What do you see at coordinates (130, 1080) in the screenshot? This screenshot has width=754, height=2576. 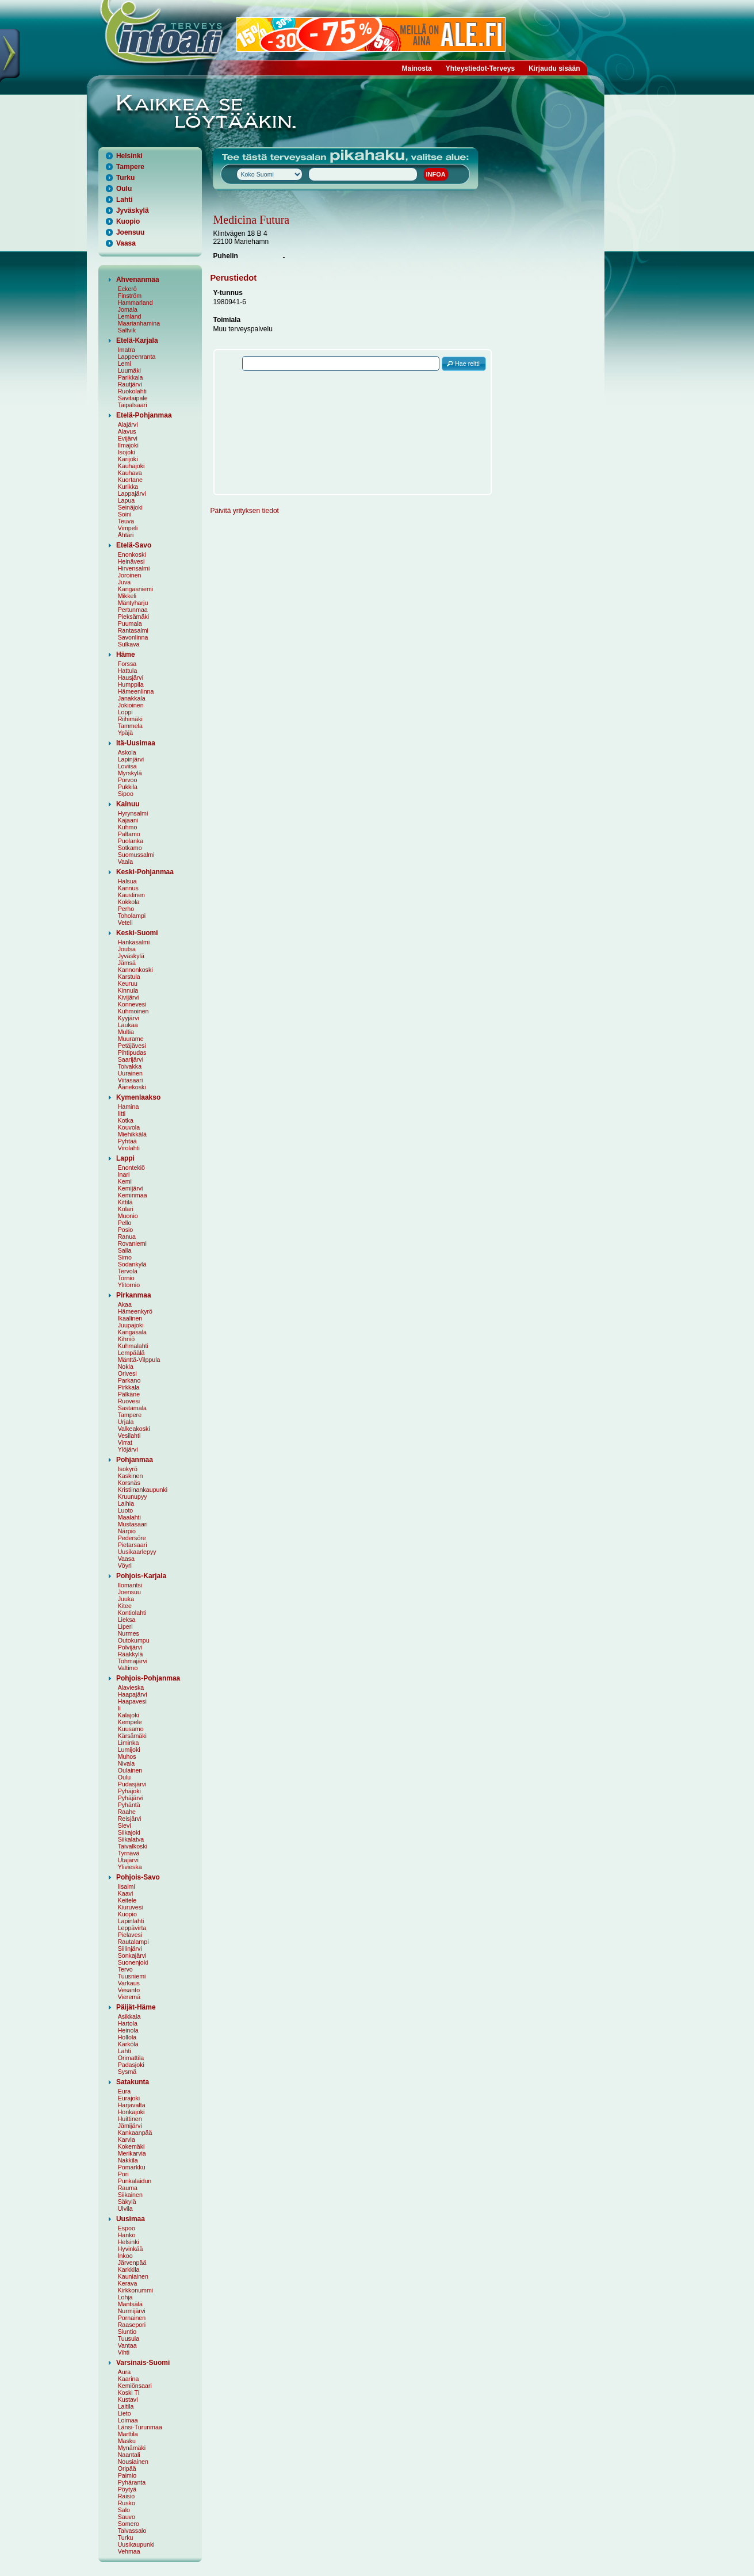 I see `Viitasaari` at bounding box center [130, 1080].